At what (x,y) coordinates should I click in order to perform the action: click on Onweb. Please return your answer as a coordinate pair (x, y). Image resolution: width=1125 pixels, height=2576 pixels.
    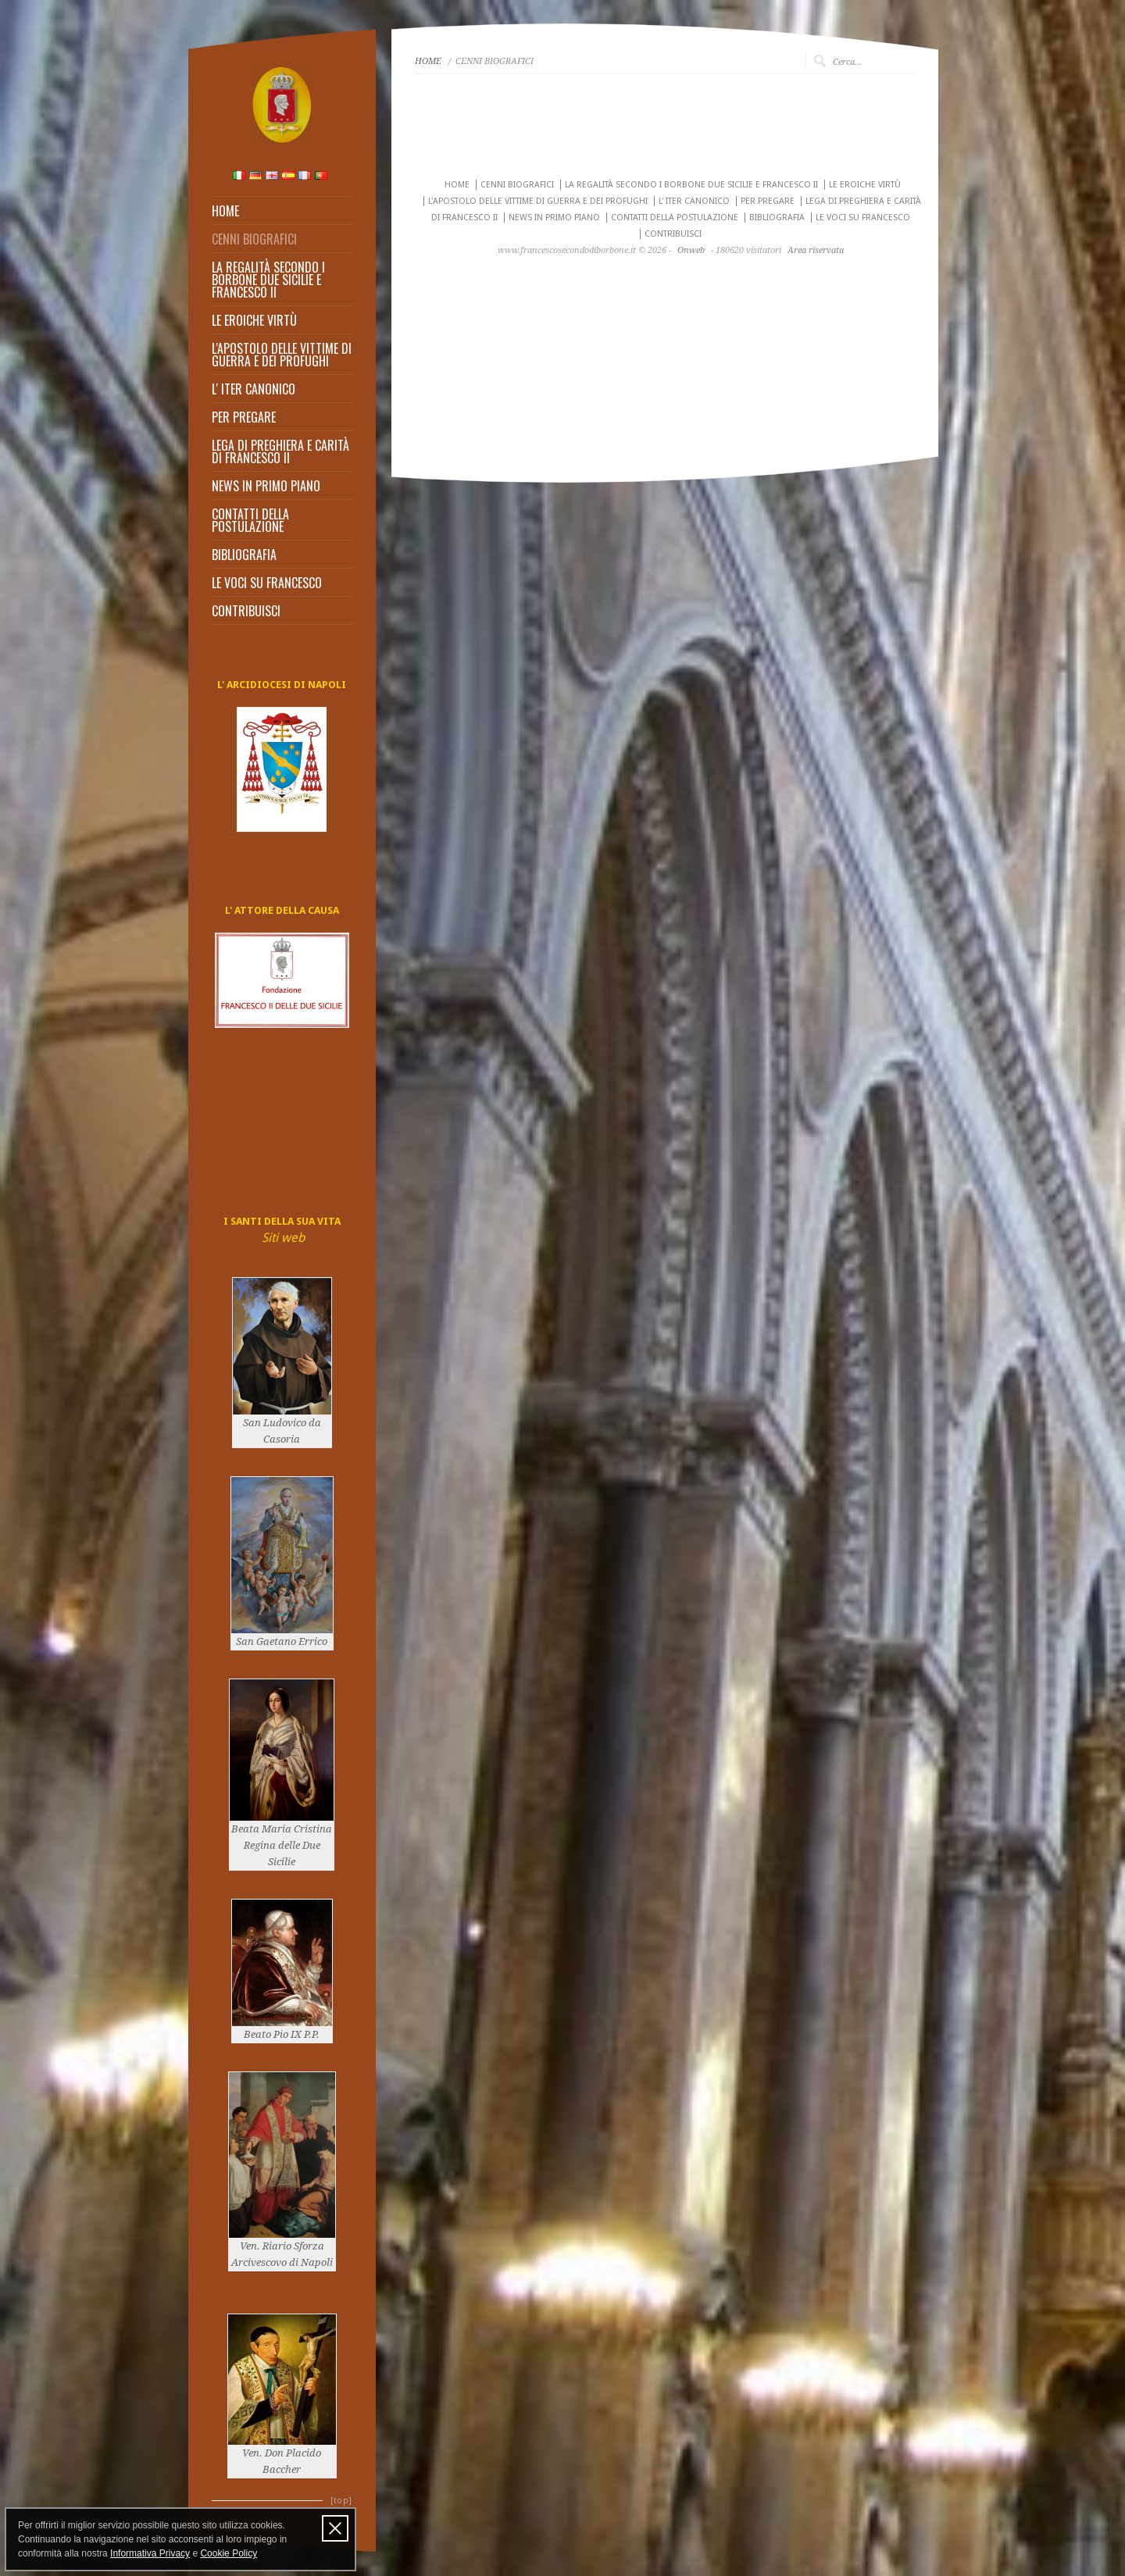
    Looking at the image, I should click on (691, 250).